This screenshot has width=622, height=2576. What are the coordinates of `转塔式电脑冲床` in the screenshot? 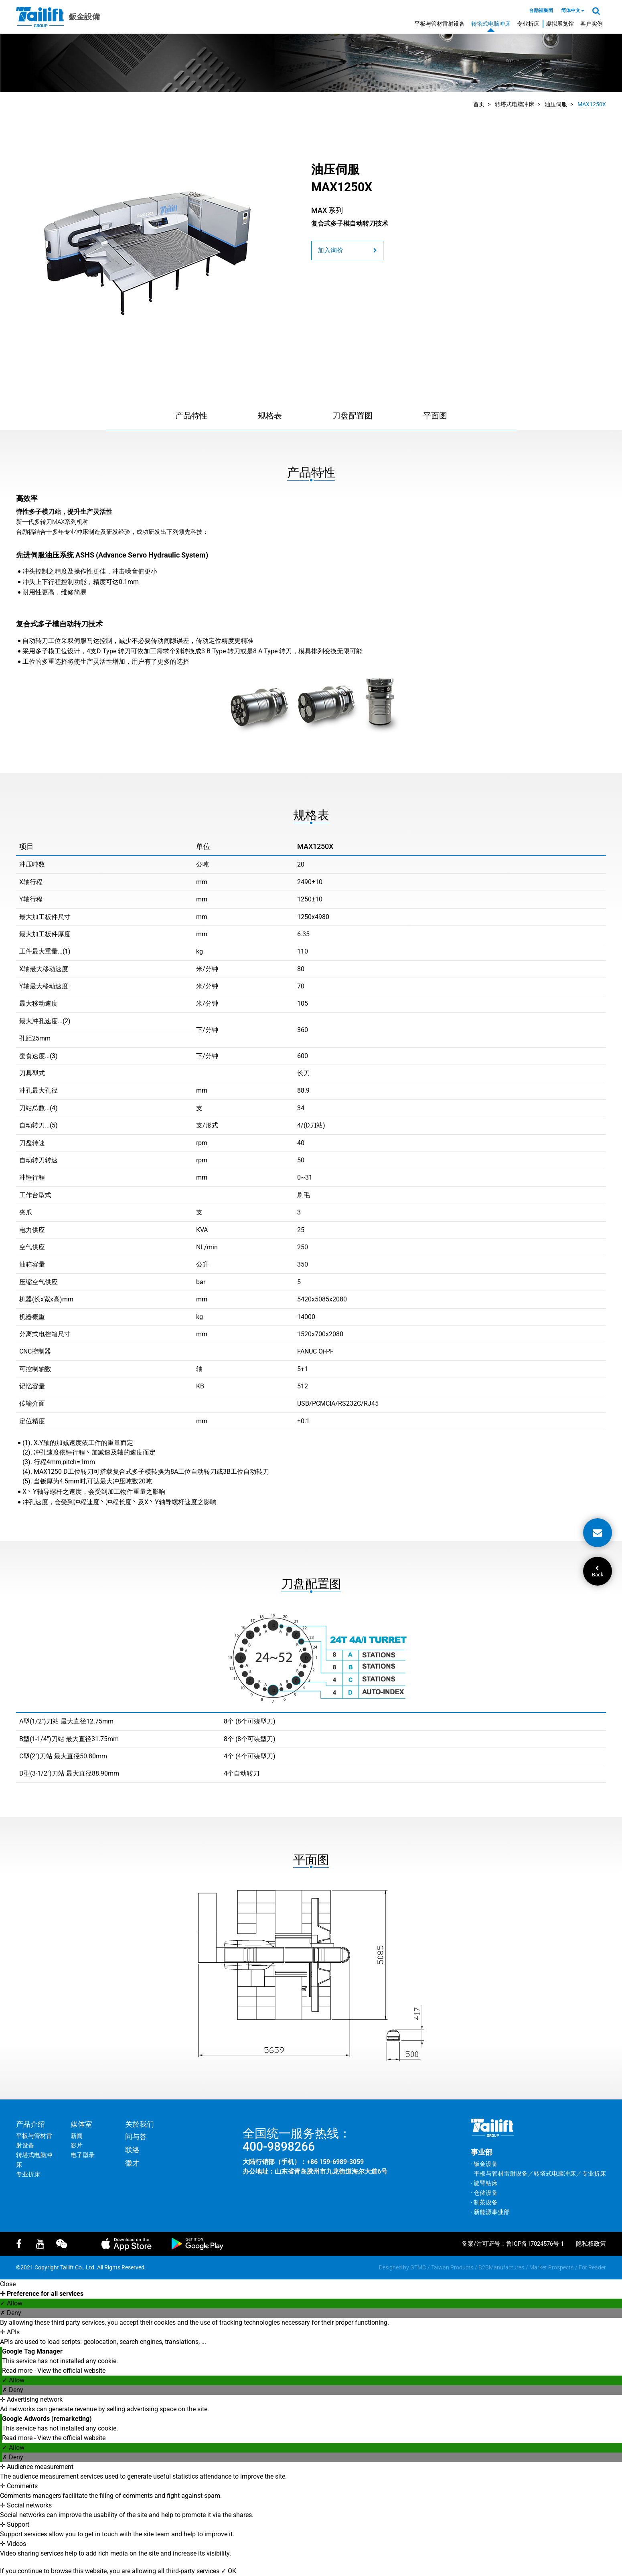 It's located at (491, 23).